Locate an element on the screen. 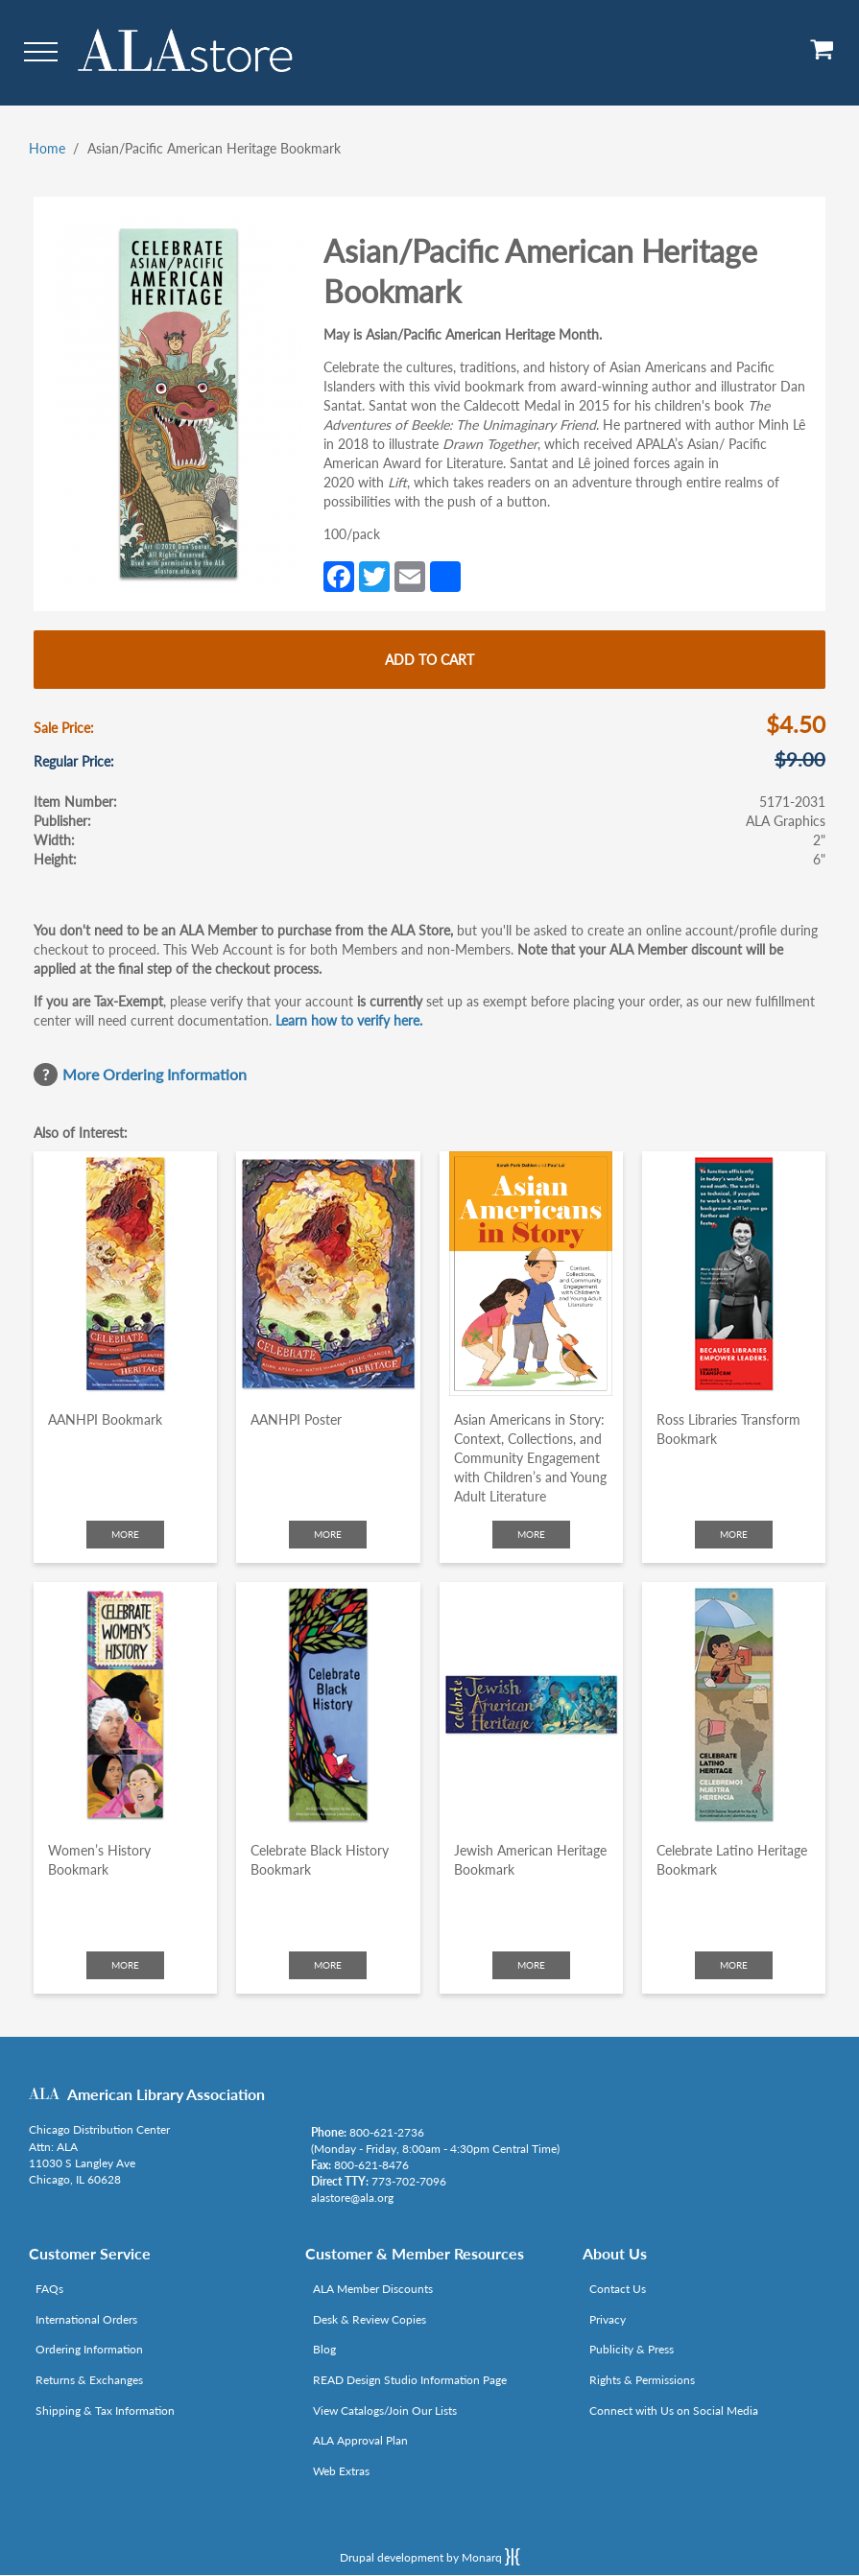 The width and height of the screenshot is (859, 2576). ALA Member Discounts is located at coordinates (373, 2288).